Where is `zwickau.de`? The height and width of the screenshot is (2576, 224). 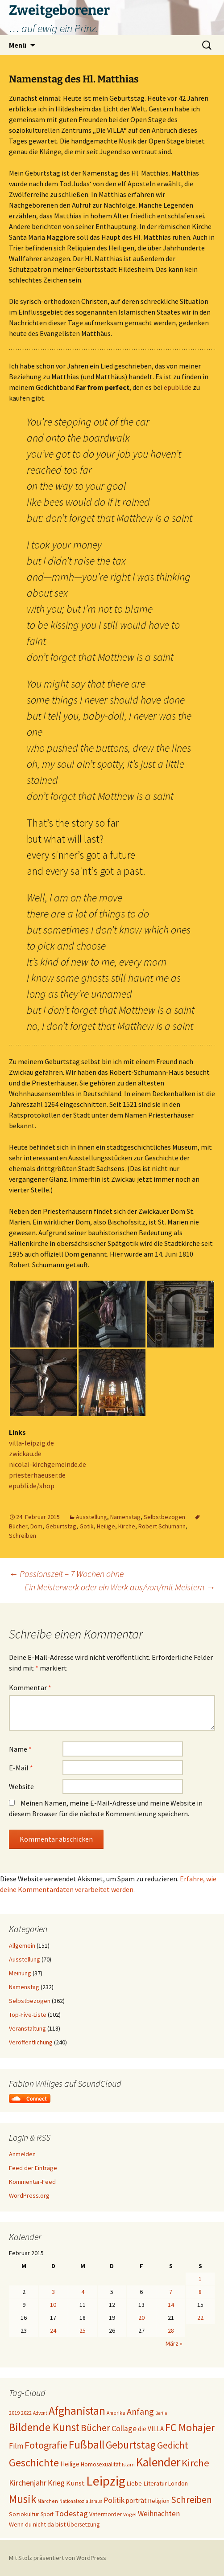
zwickau.de is located at coordinates (25, 1453).